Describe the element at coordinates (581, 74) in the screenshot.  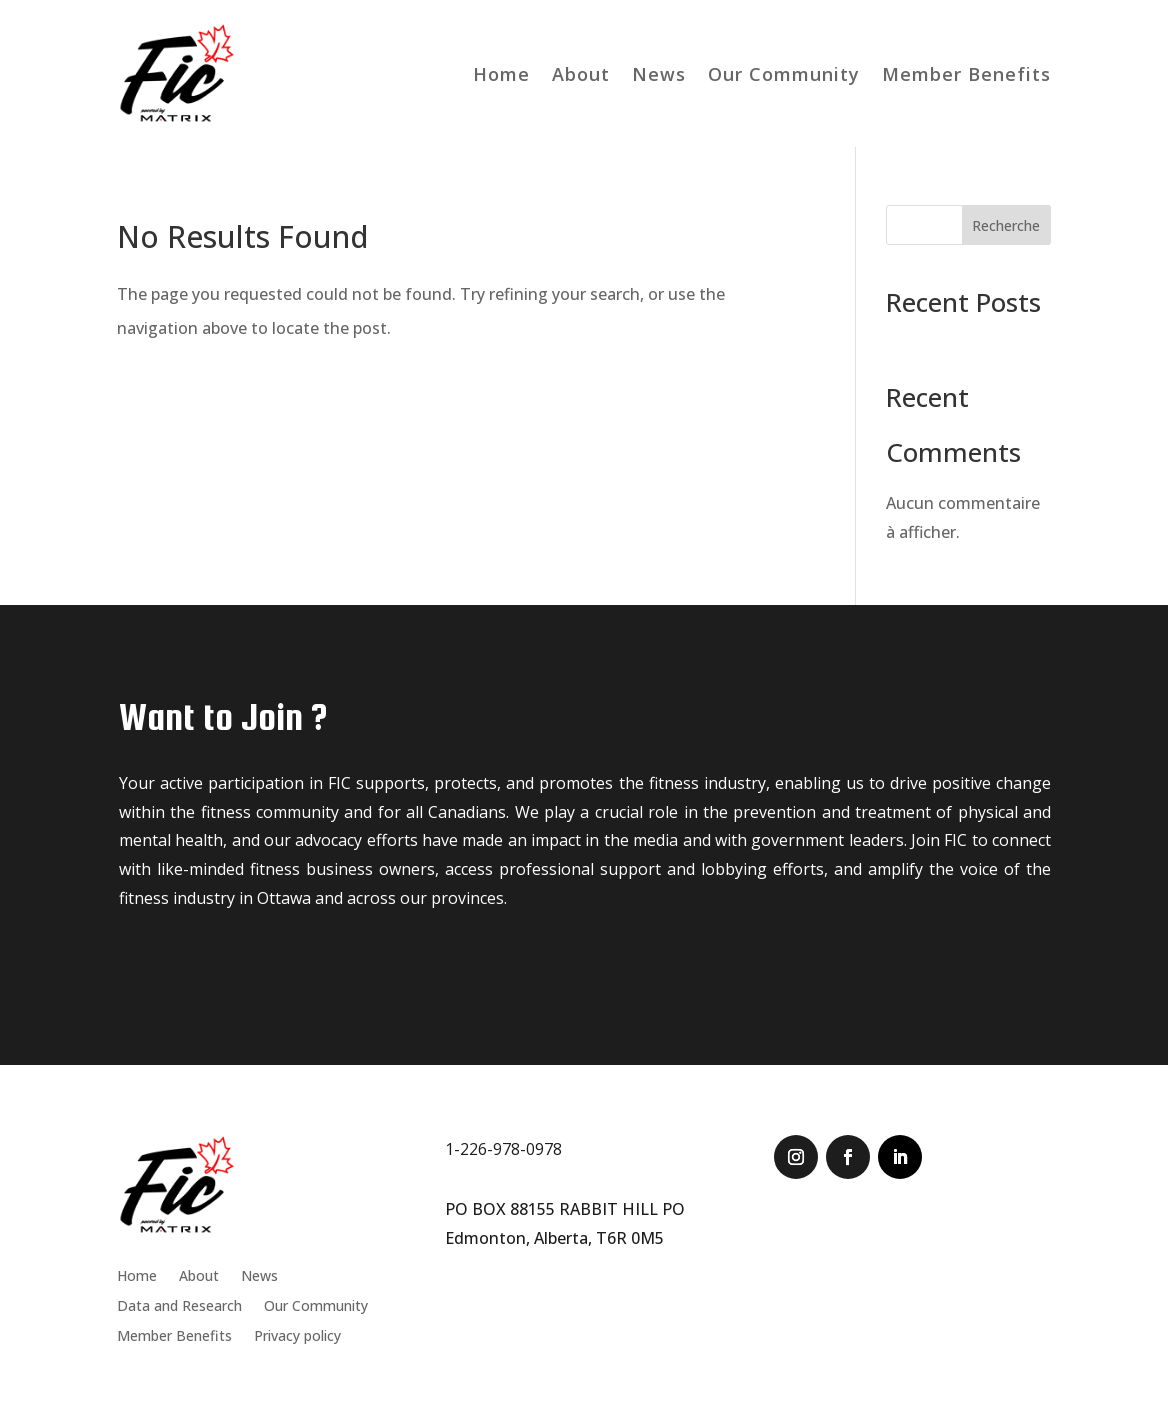
I see `About` at that location.